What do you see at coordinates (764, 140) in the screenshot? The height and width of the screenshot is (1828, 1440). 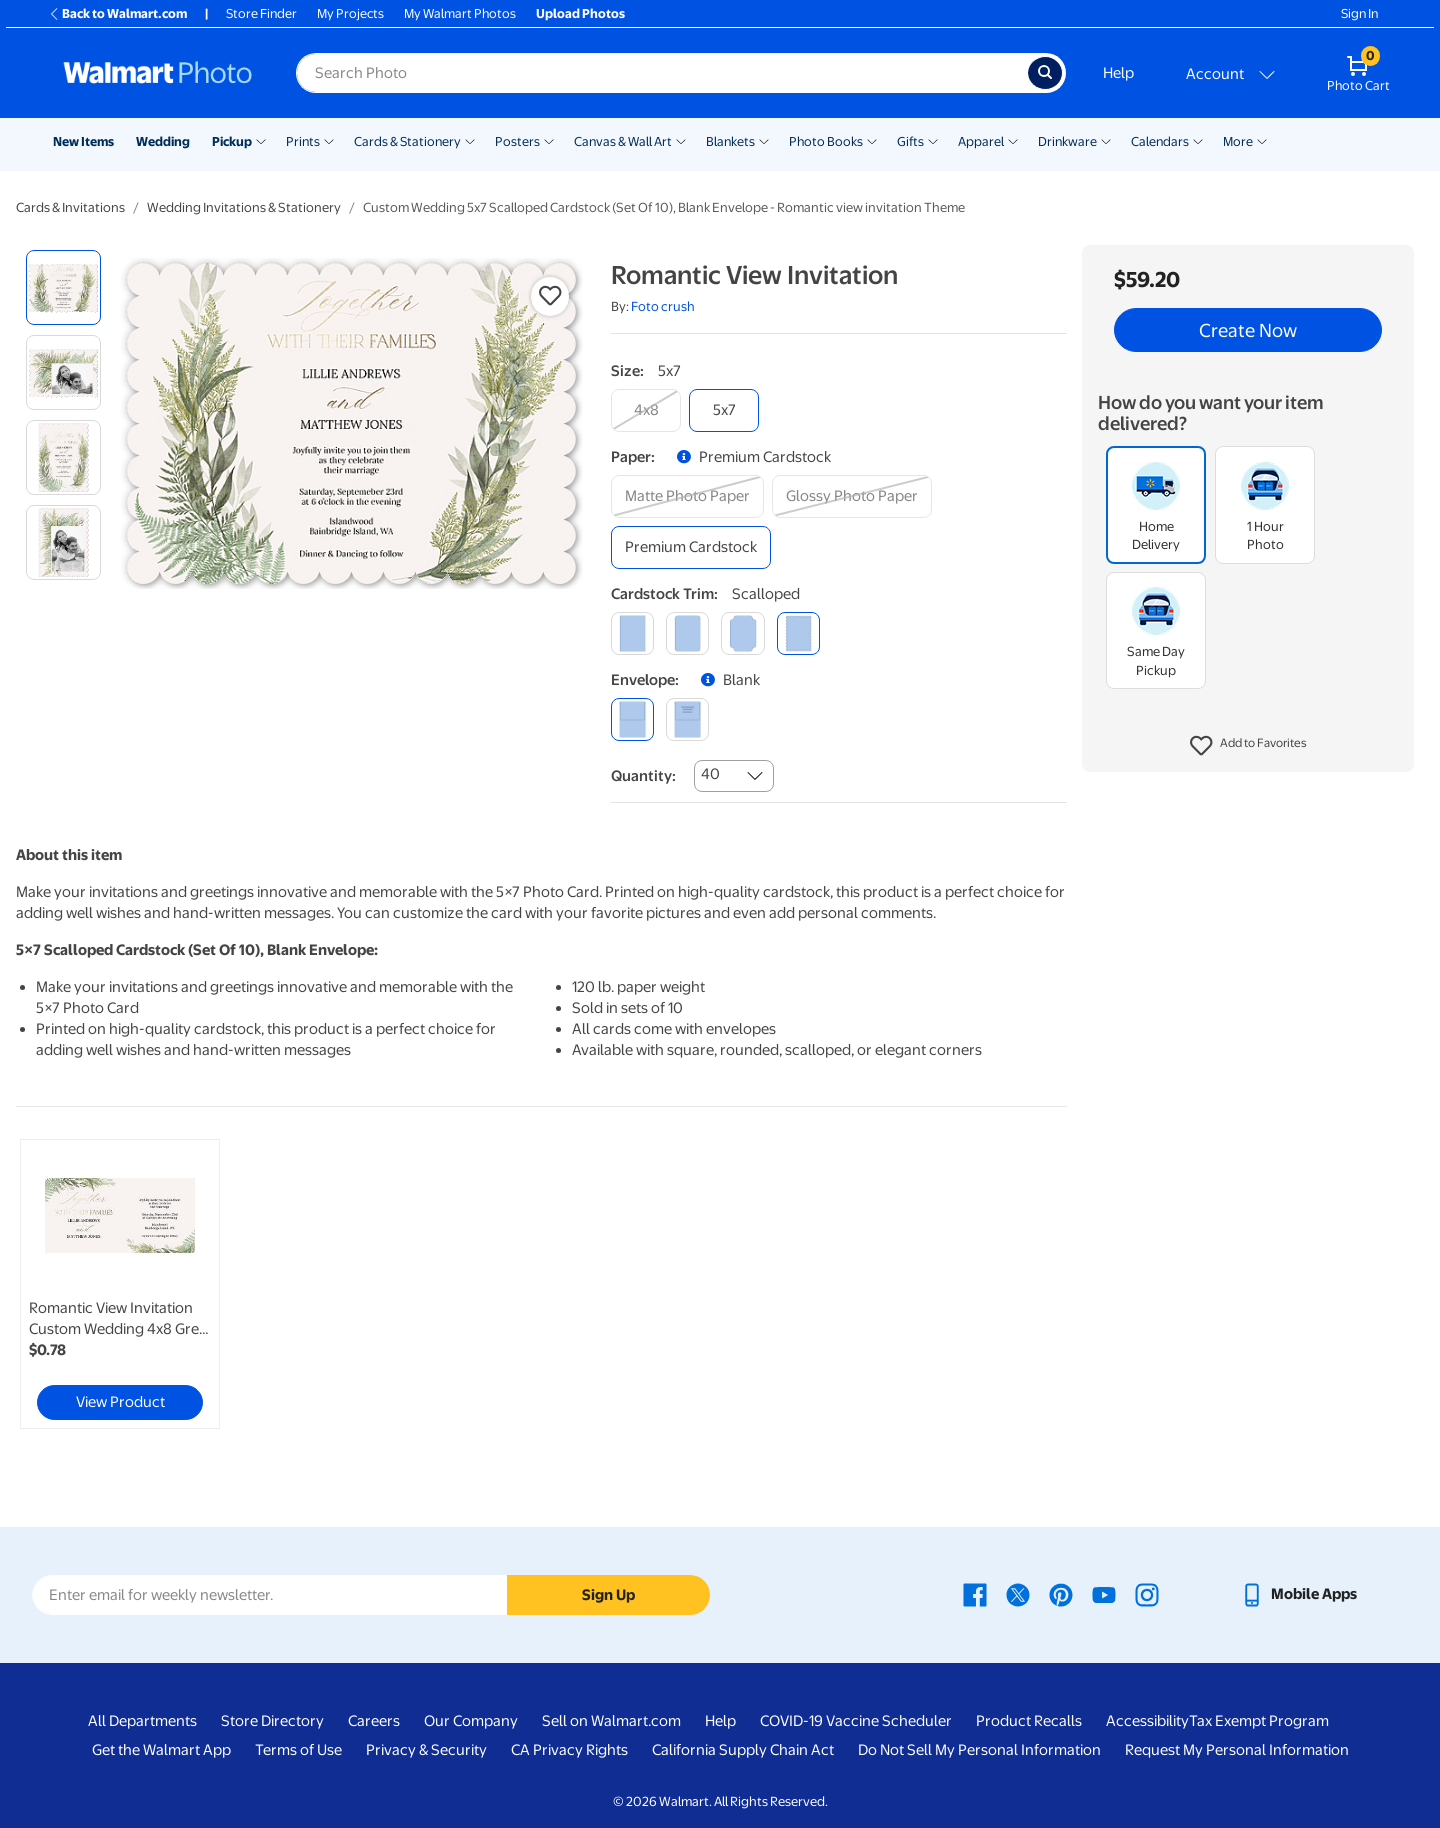 I see `[Show submenu of Blankets]` at bounding box center [764, 140].